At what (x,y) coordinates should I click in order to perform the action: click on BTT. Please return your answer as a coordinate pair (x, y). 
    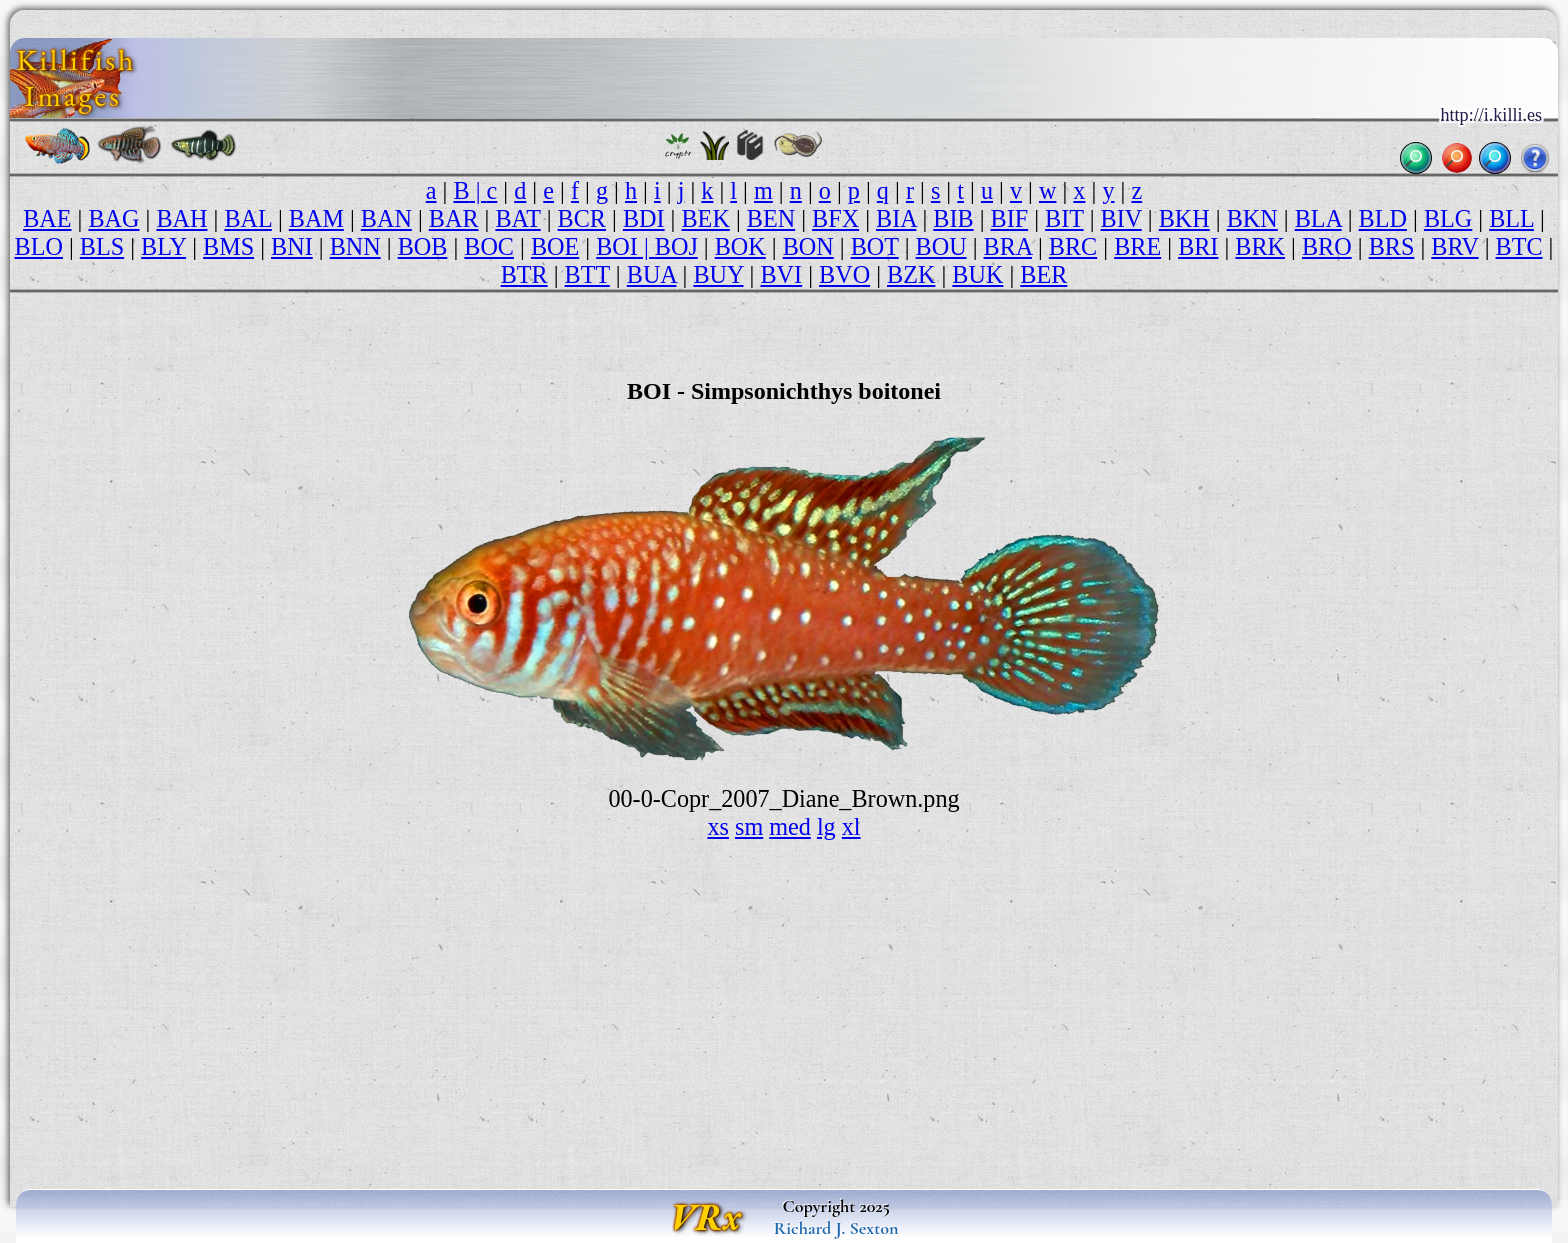
    Looking at the image, I should click on (587, 274).